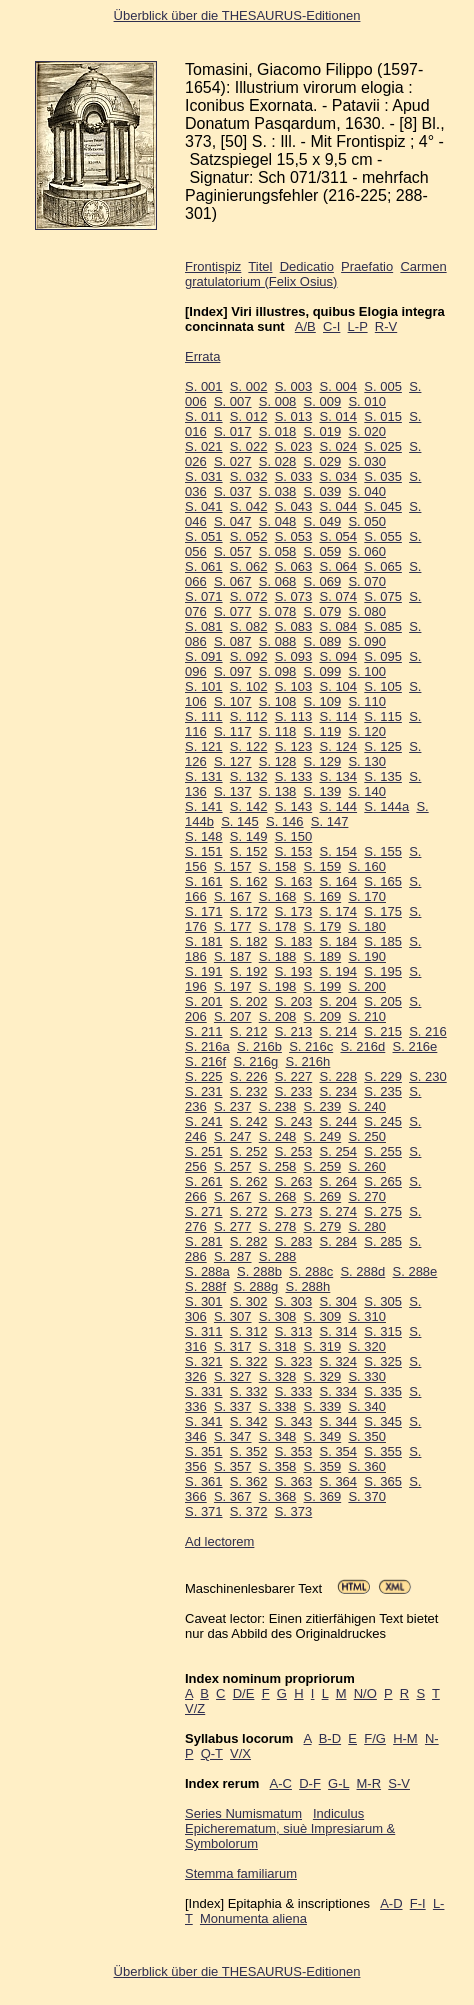 The height and width of the screenshot is (2005, 474). Describe the element at coordinates (338, 971) in the screenshot. I see `S. 194` at that location.